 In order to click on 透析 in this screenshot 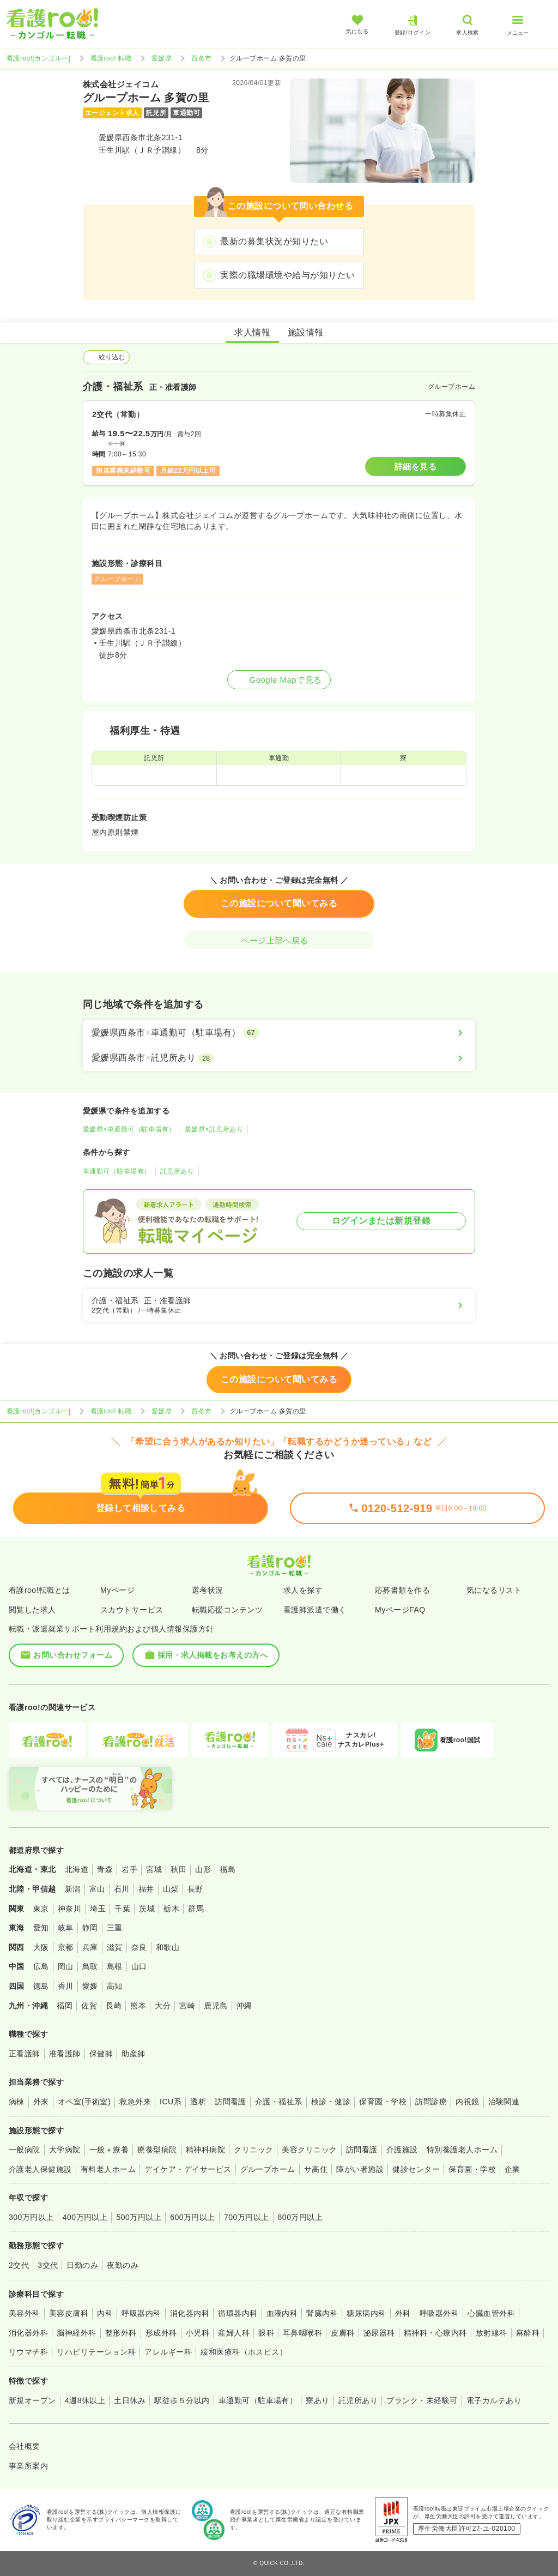, I will do `click(198, 2101)`.